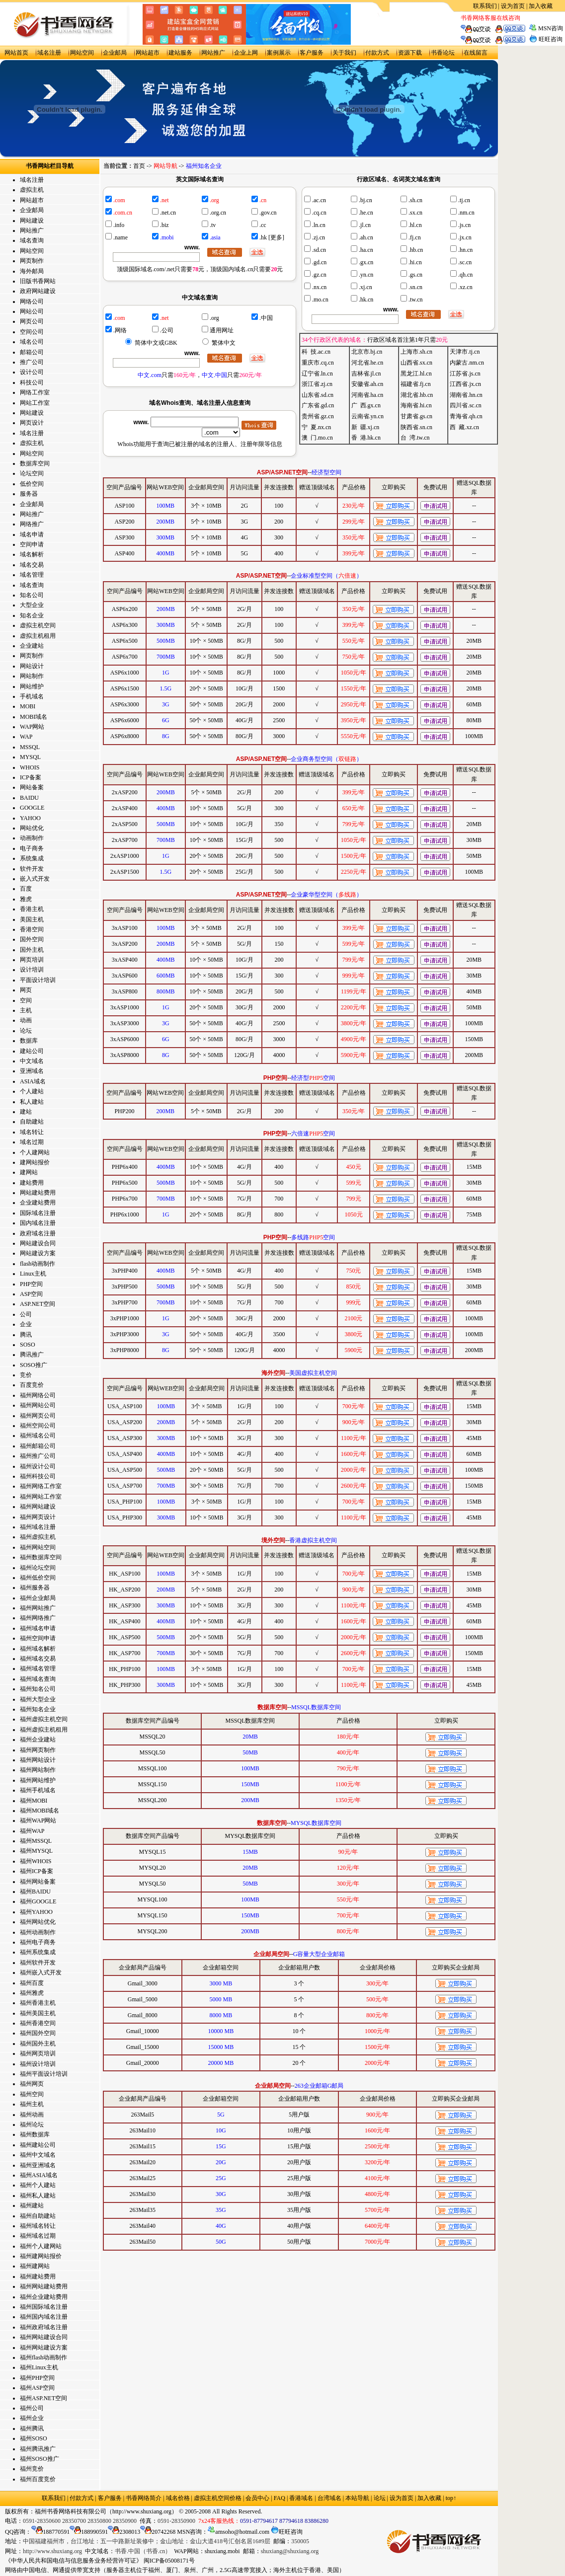 The image size is (565, 2576). Describe the element at coordinates (35, 402) in the screenshot. I see `网站工作室` at that location.